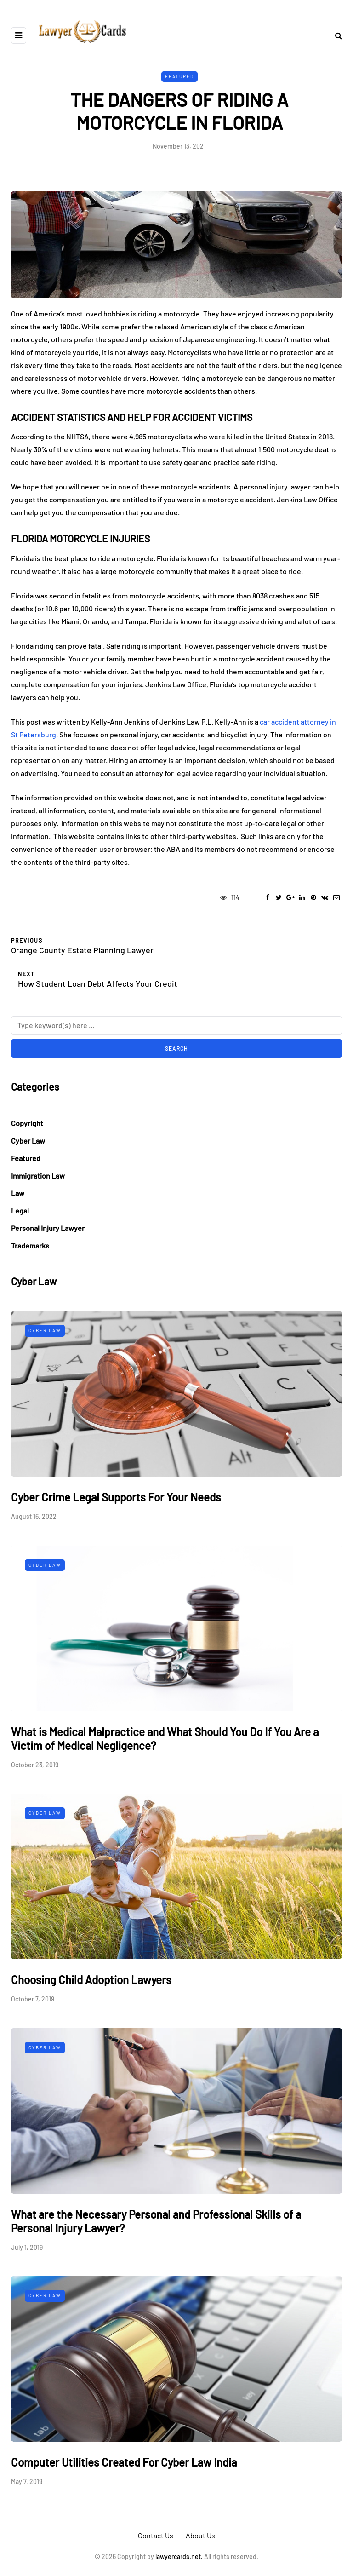 This screenshot has width=353, height=2576. I want to click on Featured, so click(179, 76).